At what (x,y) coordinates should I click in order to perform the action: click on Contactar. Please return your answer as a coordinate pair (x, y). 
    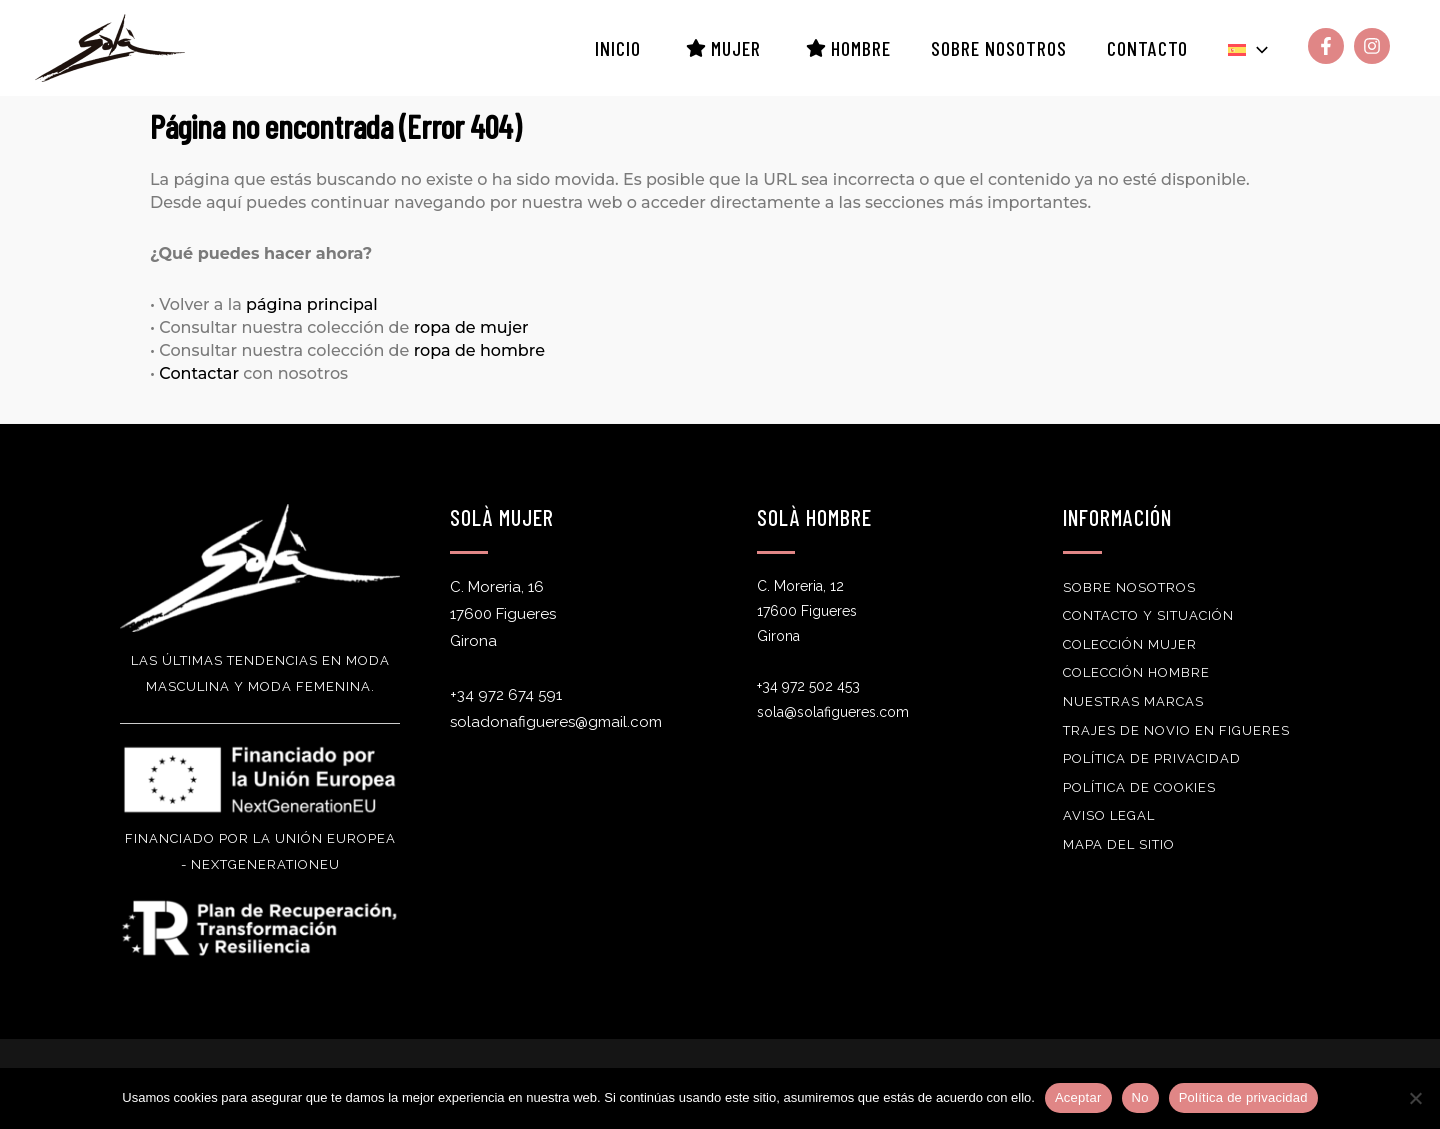
    Looking at the image, I should click on (199, 373).